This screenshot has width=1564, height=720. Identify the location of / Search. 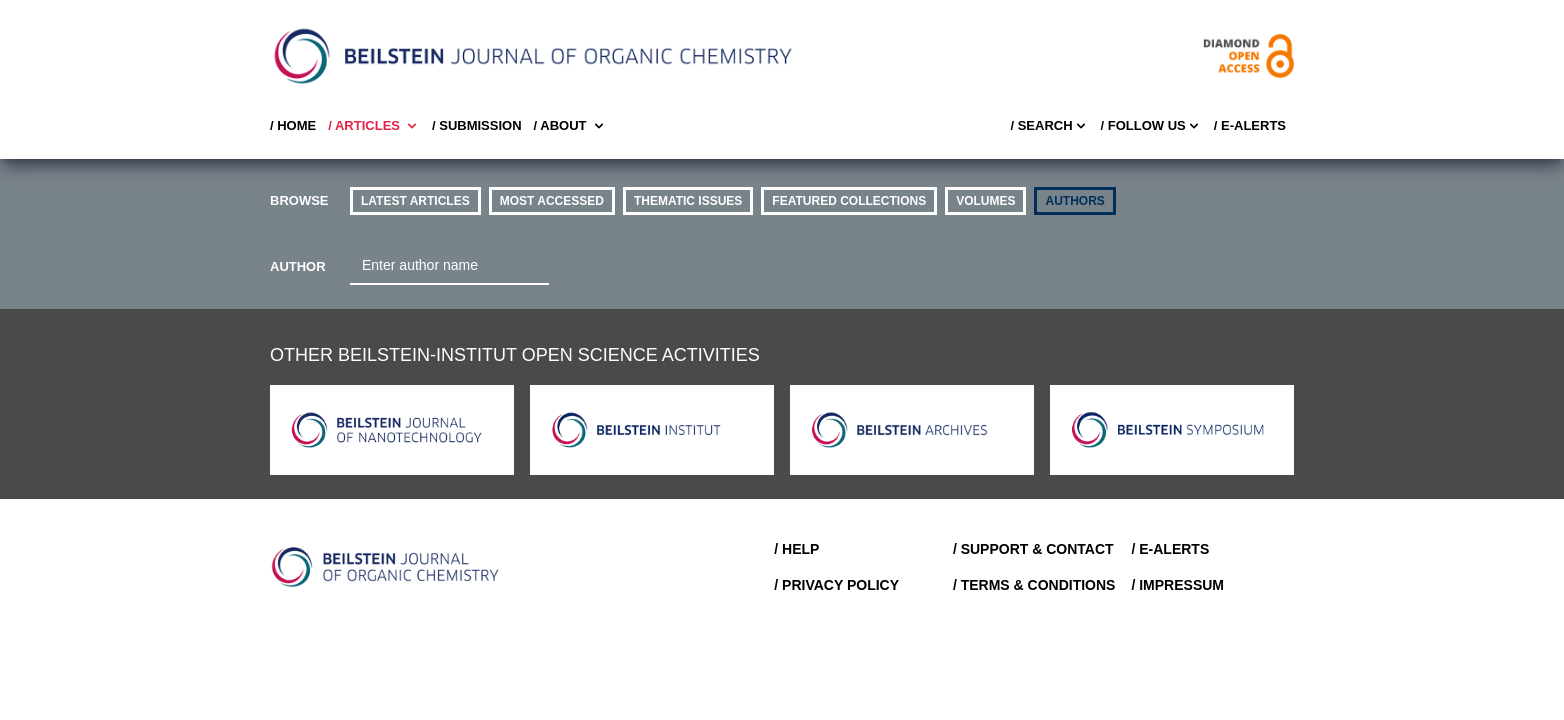
(1049, 126).